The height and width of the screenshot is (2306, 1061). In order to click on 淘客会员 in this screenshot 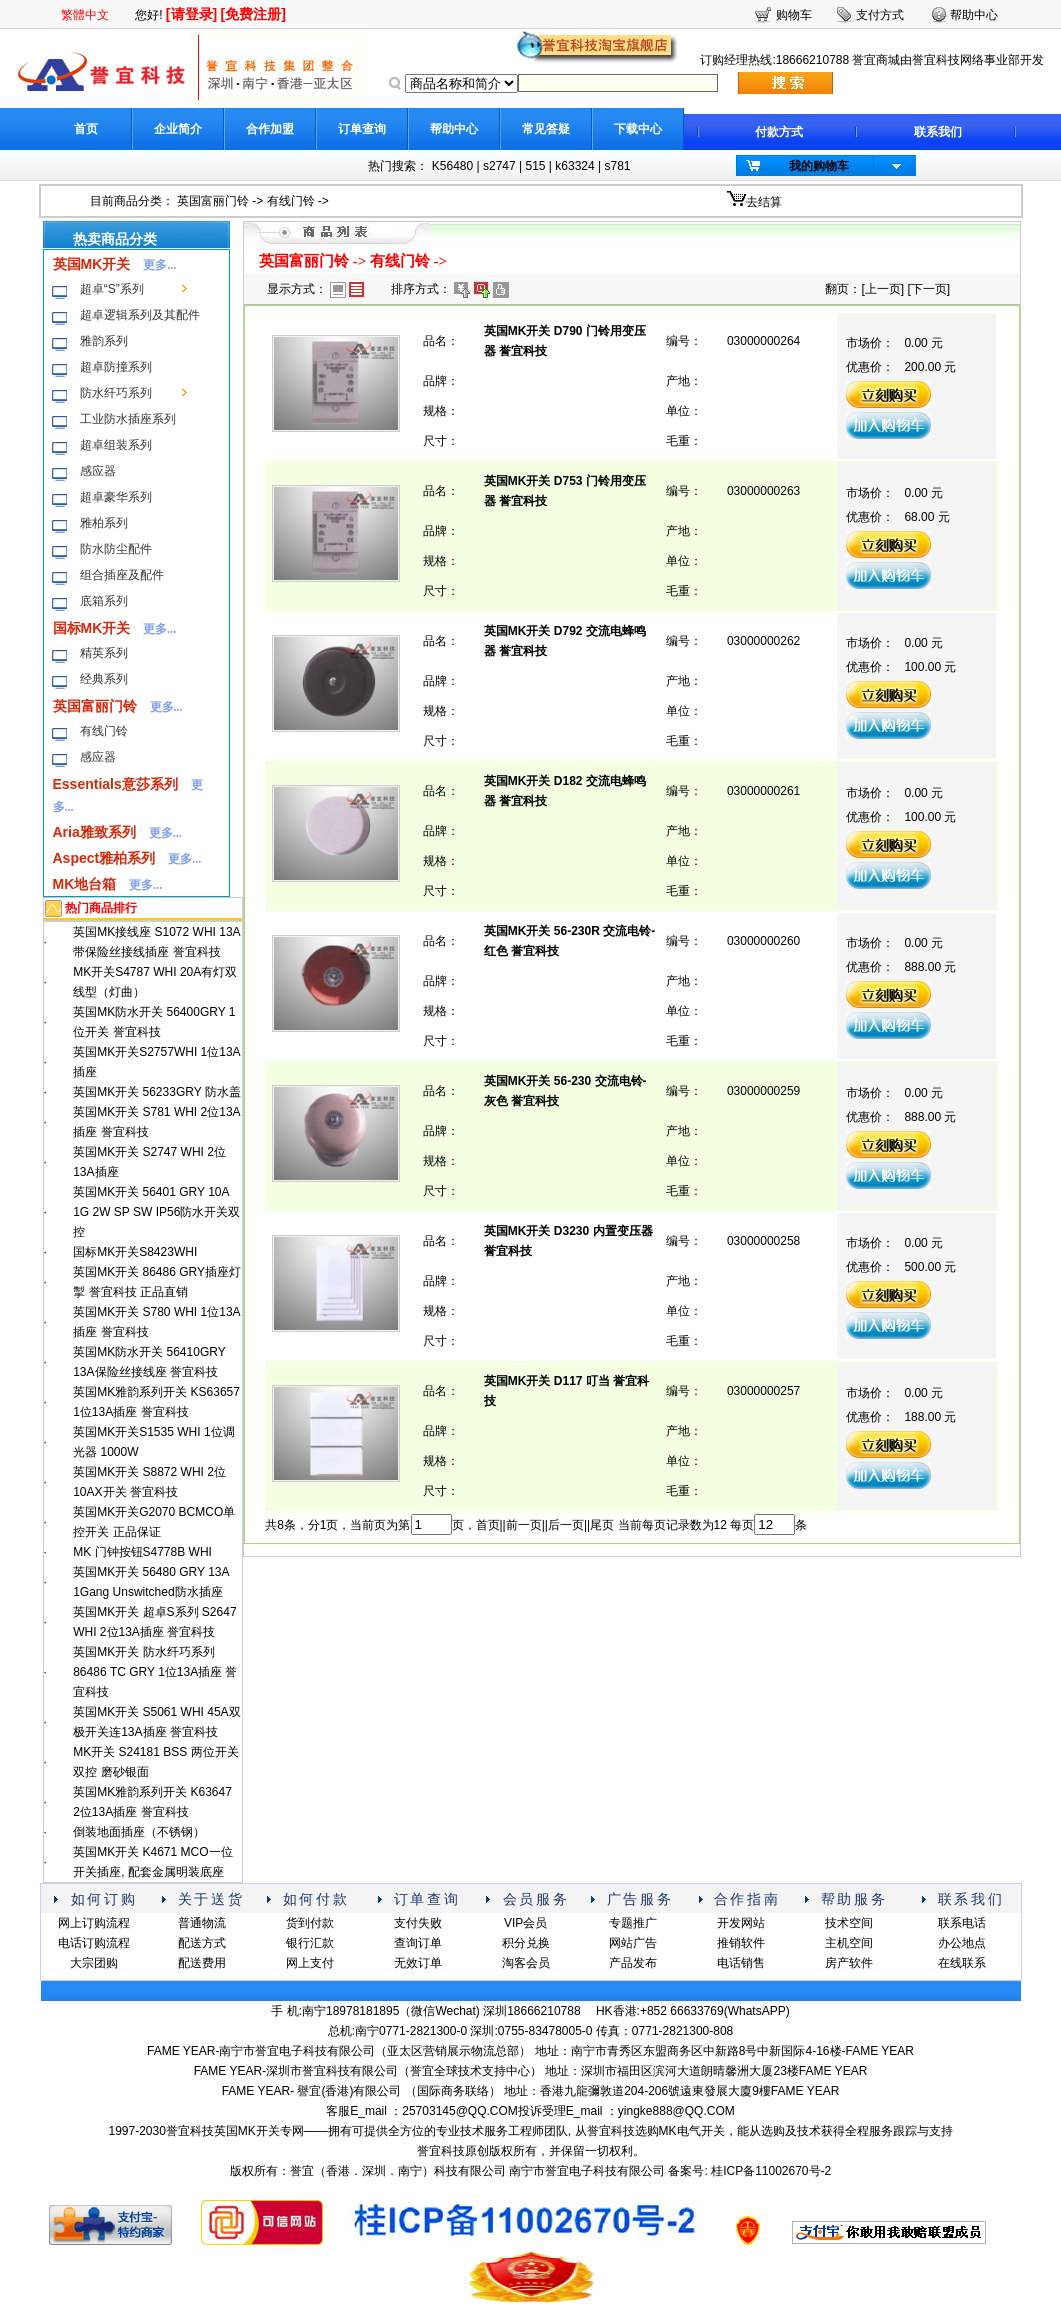, I will do `click(526, 1963)`.